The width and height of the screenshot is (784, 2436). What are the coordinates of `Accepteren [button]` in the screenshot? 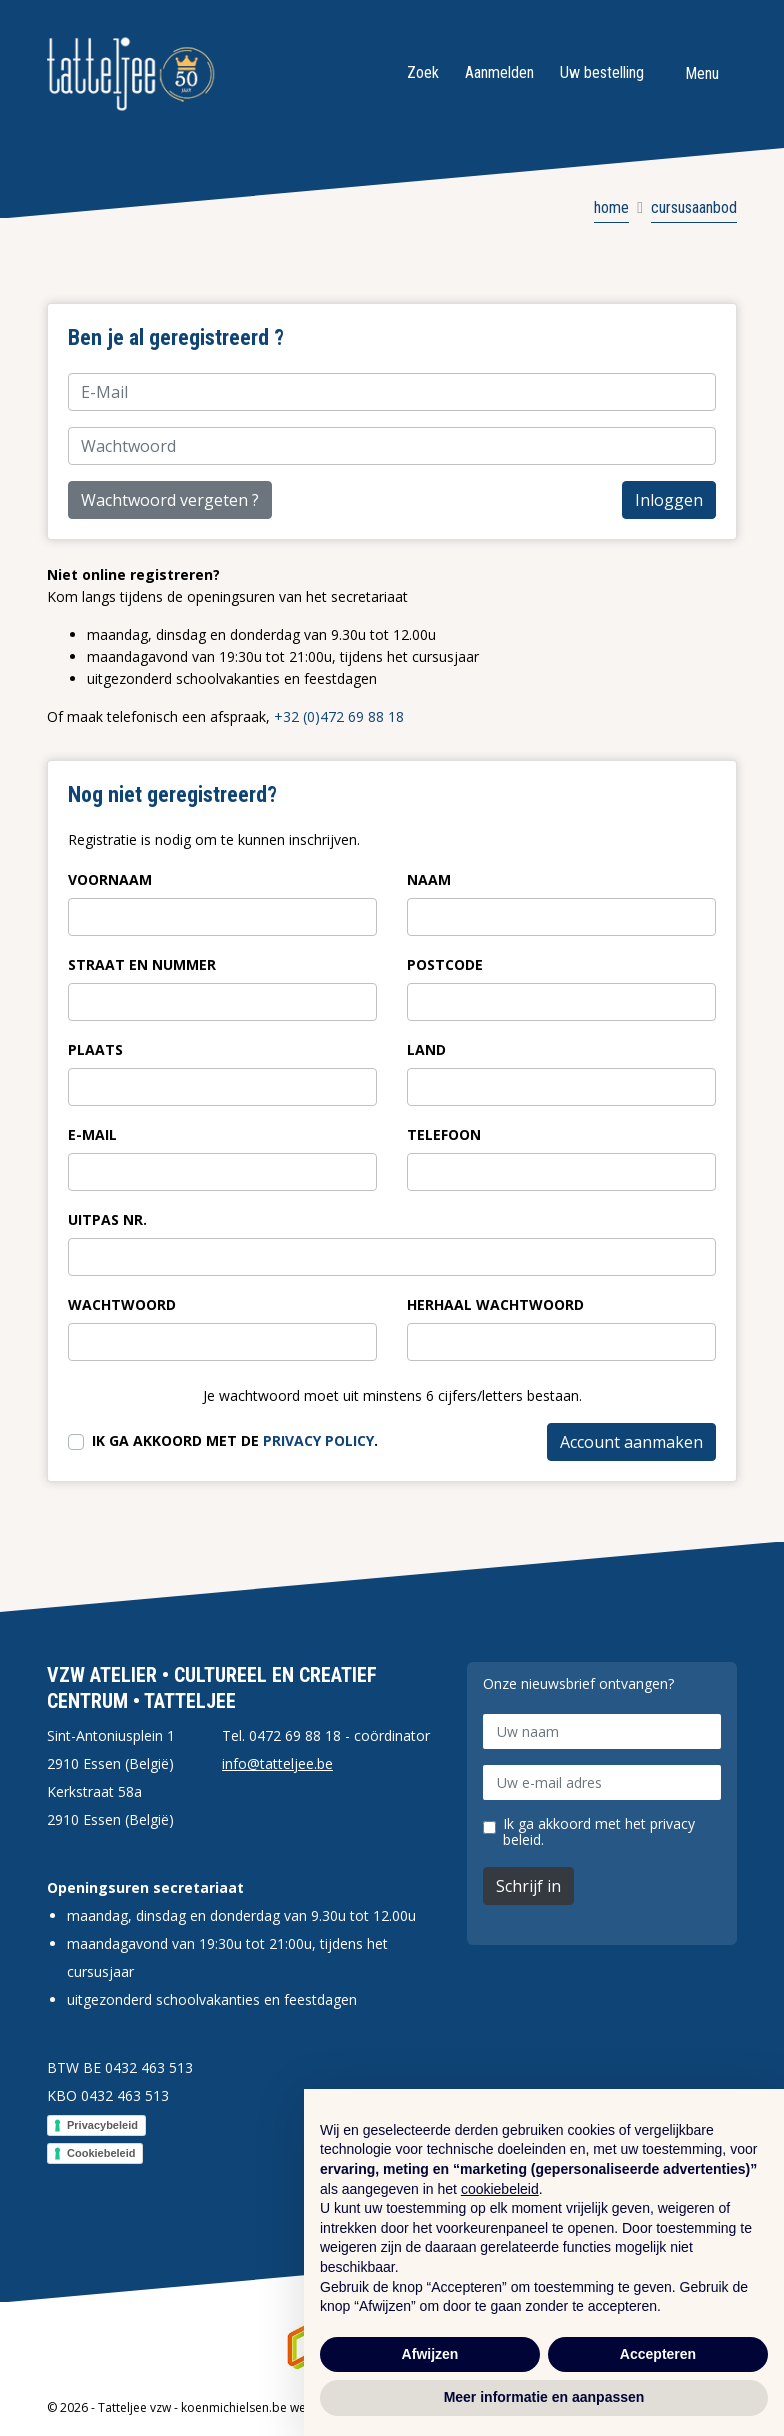 It's located at (658, 2354).